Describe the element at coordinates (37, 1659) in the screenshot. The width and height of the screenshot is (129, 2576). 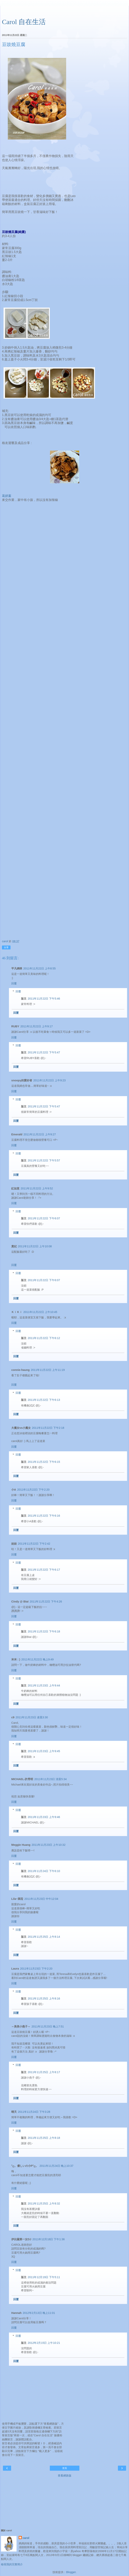
I see `2011年11月22日 晚上9:49` at that location.